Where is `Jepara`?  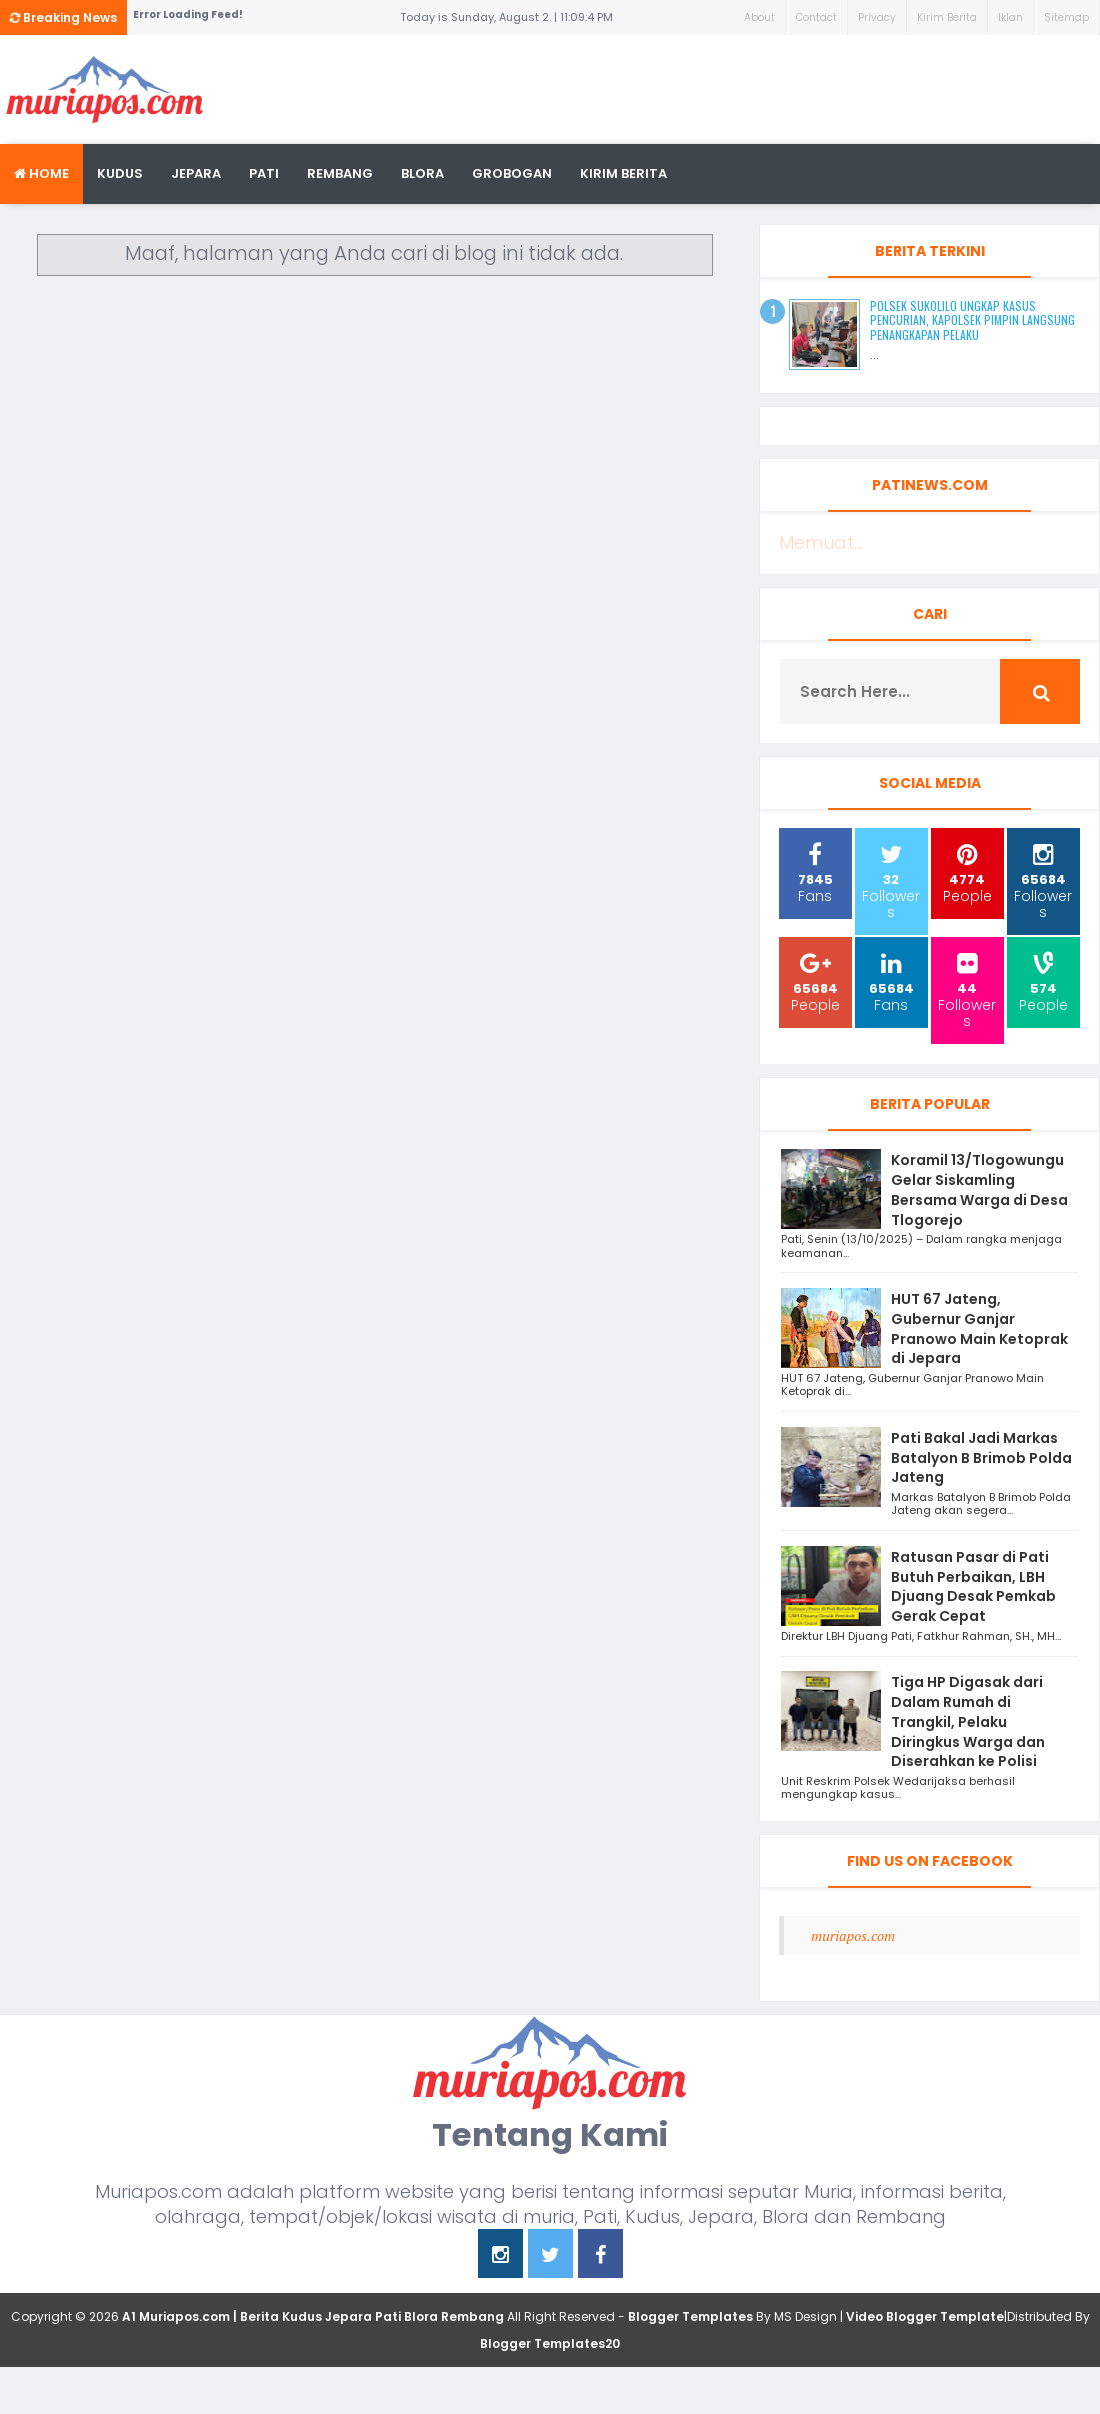
Jepara is located at coordinates (196, 173).